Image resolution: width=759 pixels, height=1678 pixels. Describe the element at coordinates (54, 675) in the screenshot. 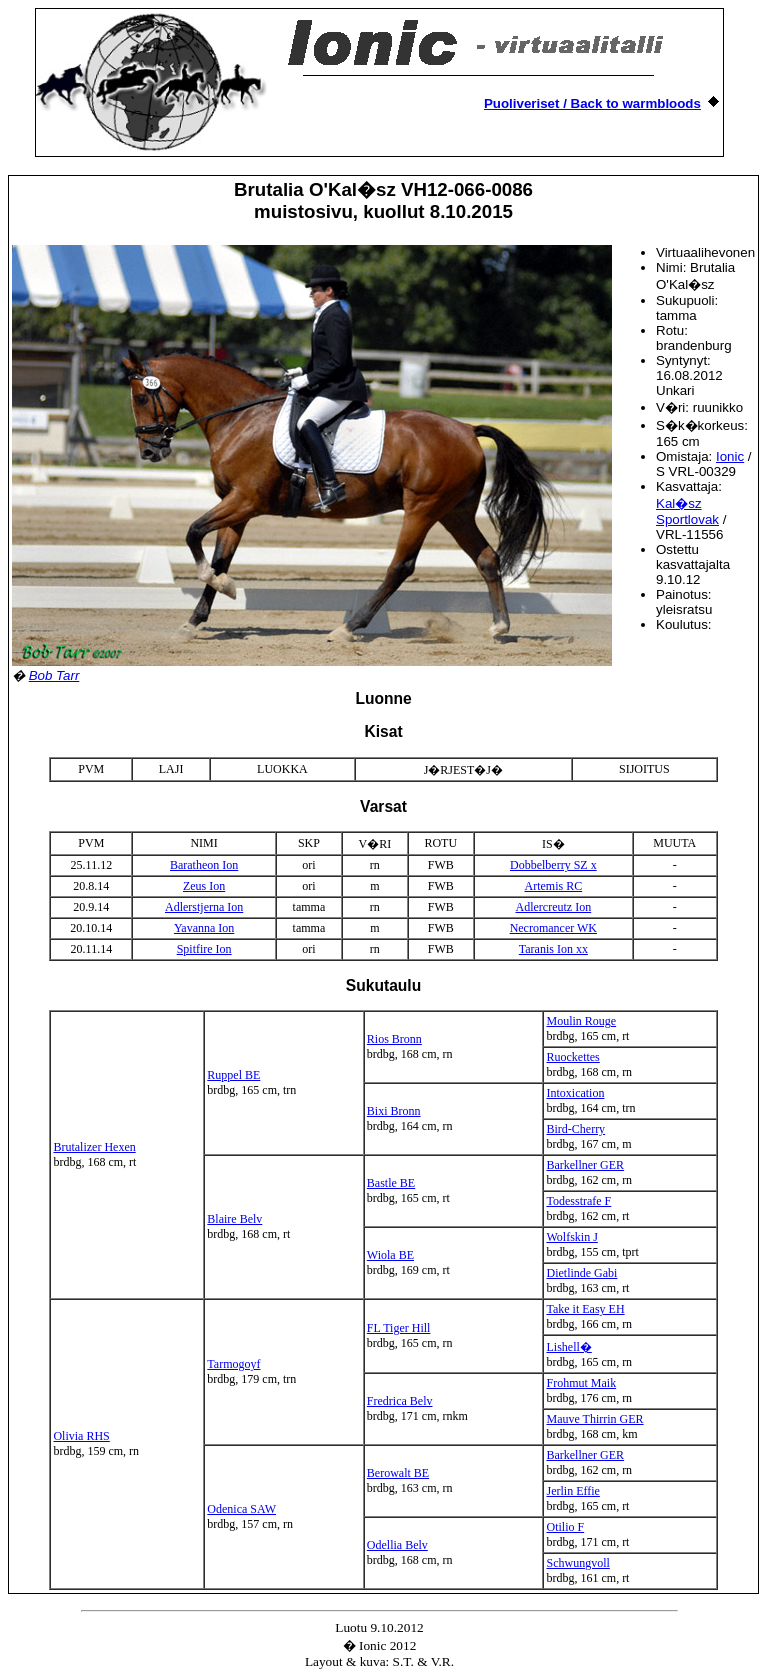

I see `Bob Tarr` at that location.